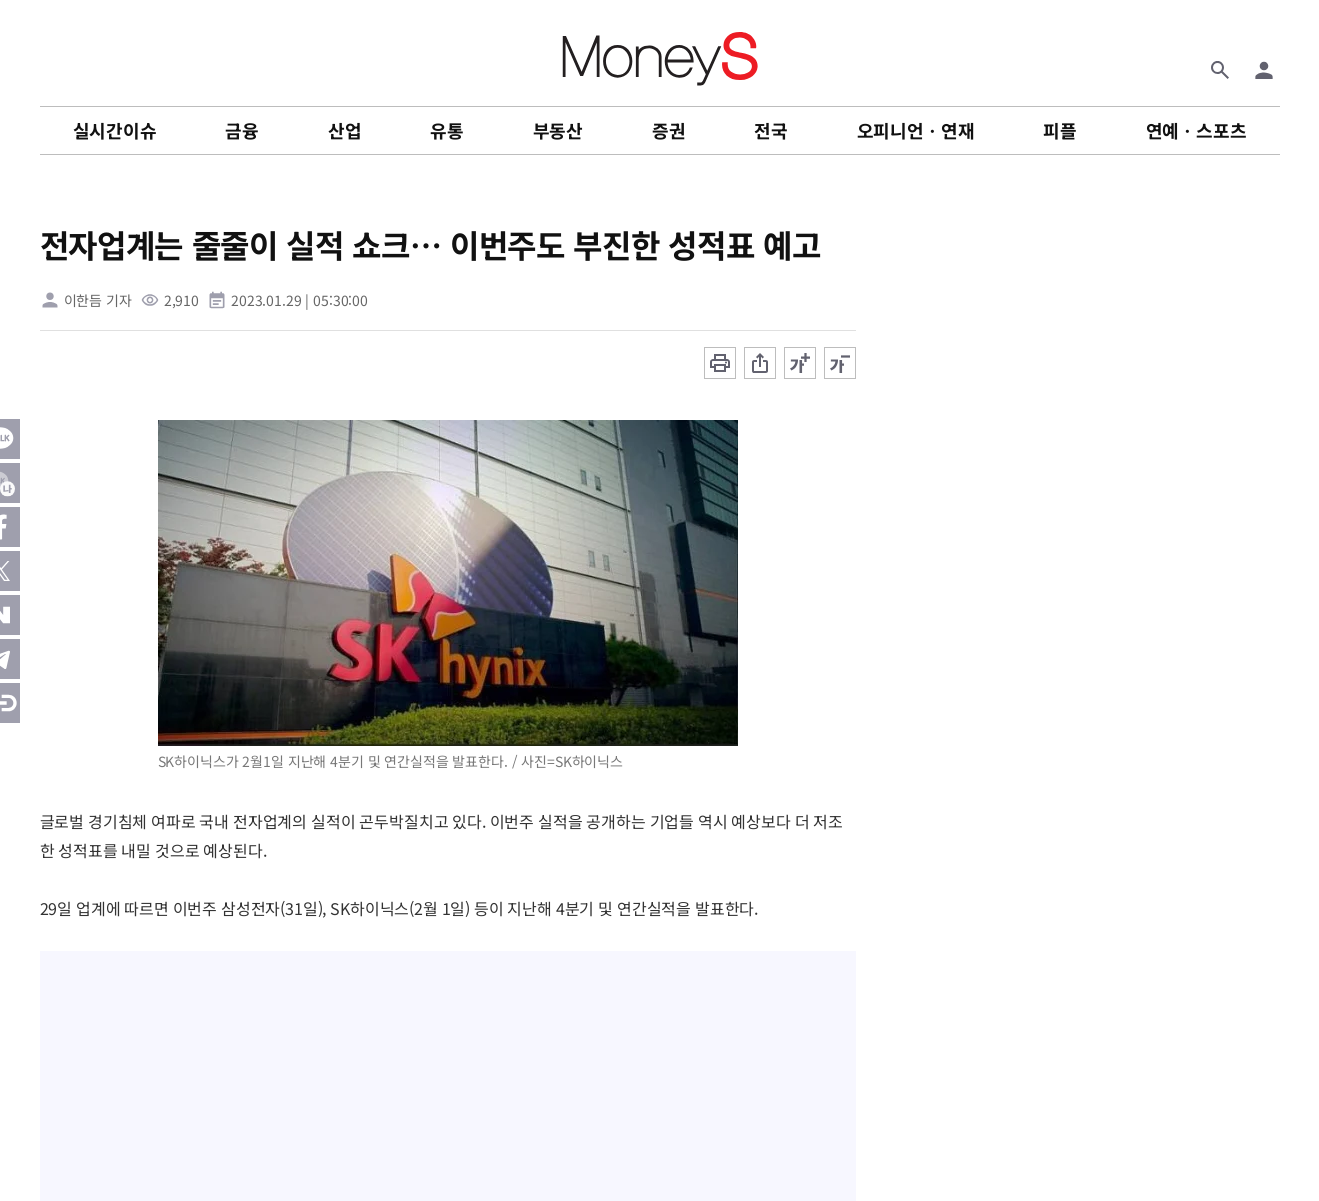 The width and height of the screenshot is (1319, 1201). I want to click on 전국, so click(771, 130).